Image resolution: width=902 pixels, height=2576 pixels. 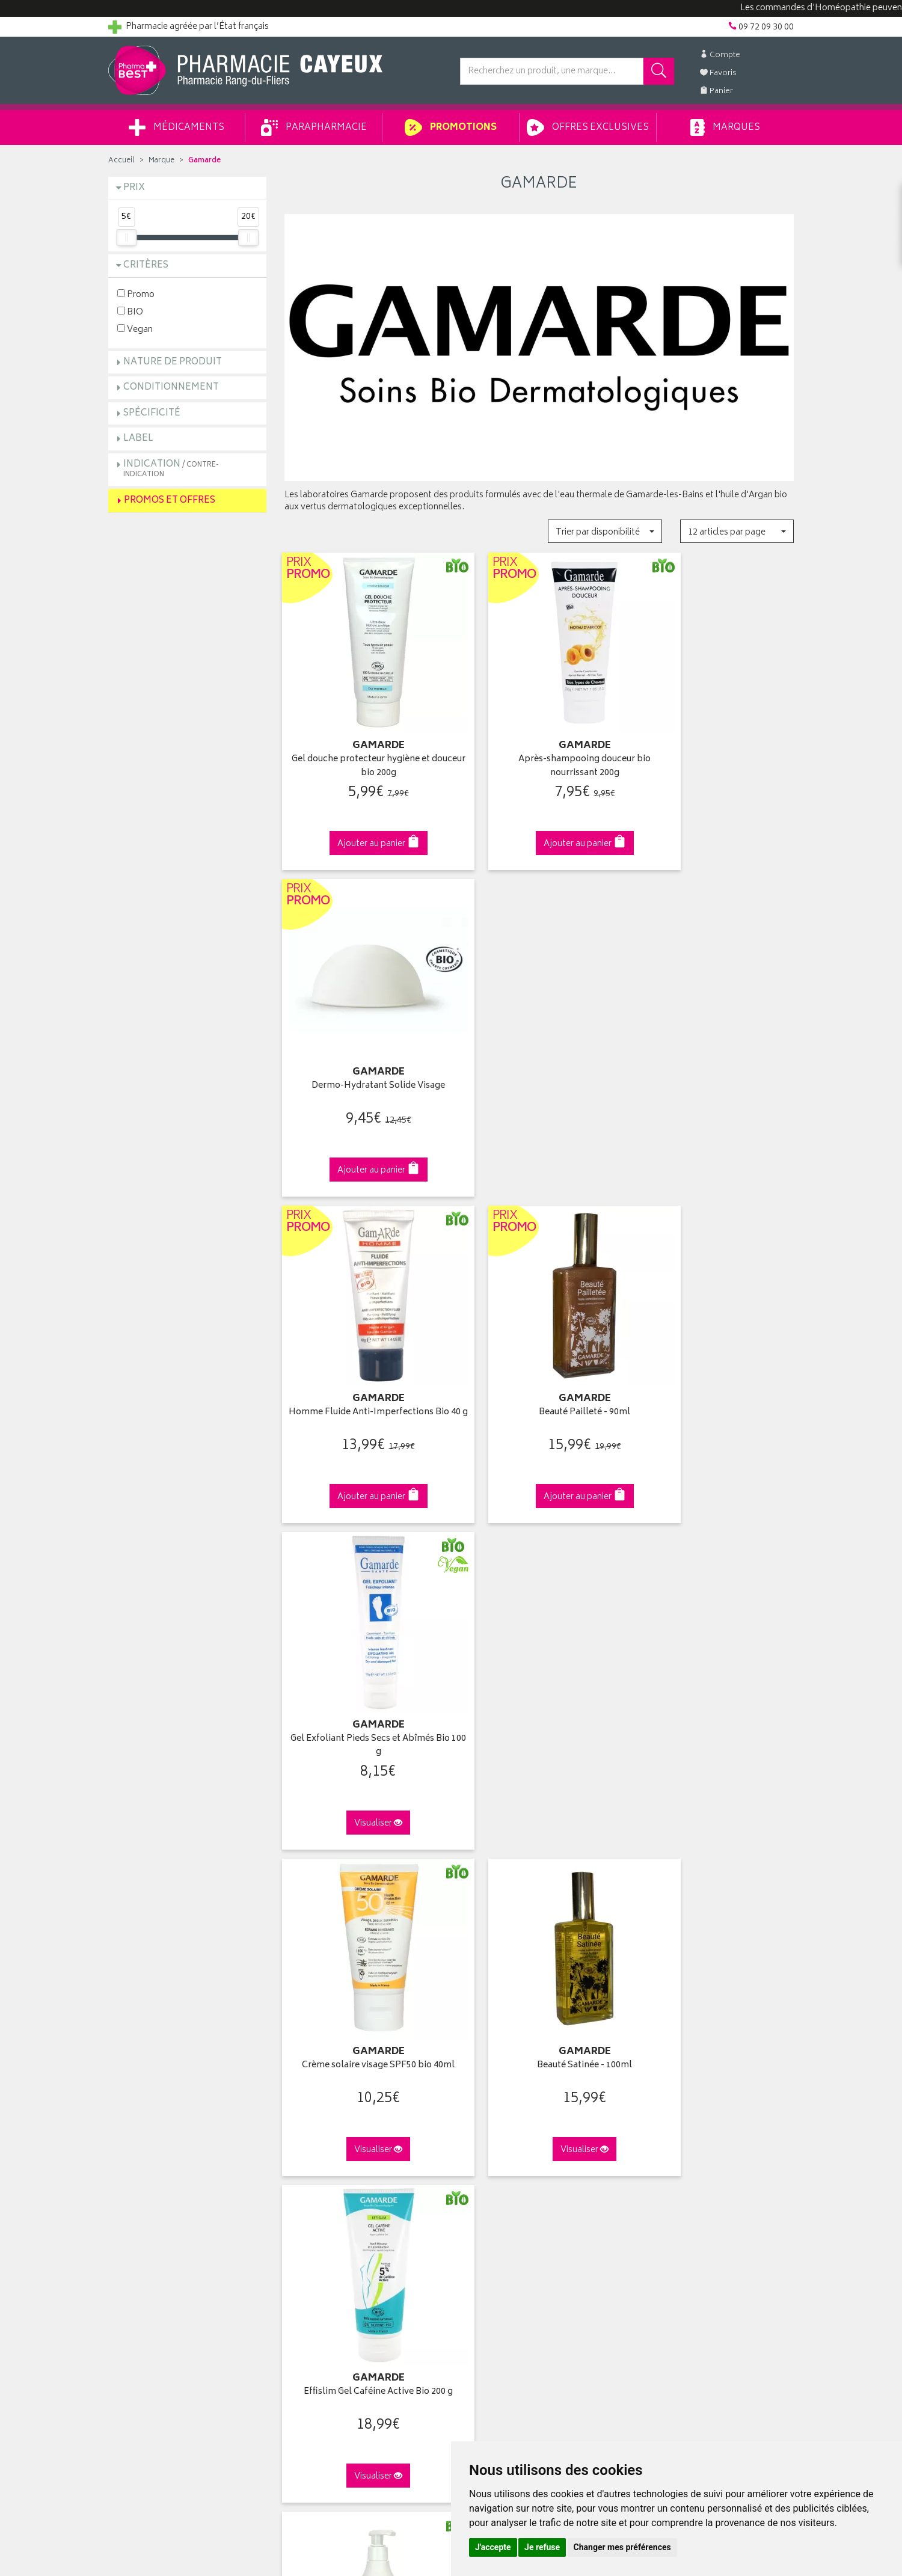 What do you see at coordinates (156, 2112) in the screenshot?
I see `Groupement Pharmabest` at bounding box center [156, 2112].